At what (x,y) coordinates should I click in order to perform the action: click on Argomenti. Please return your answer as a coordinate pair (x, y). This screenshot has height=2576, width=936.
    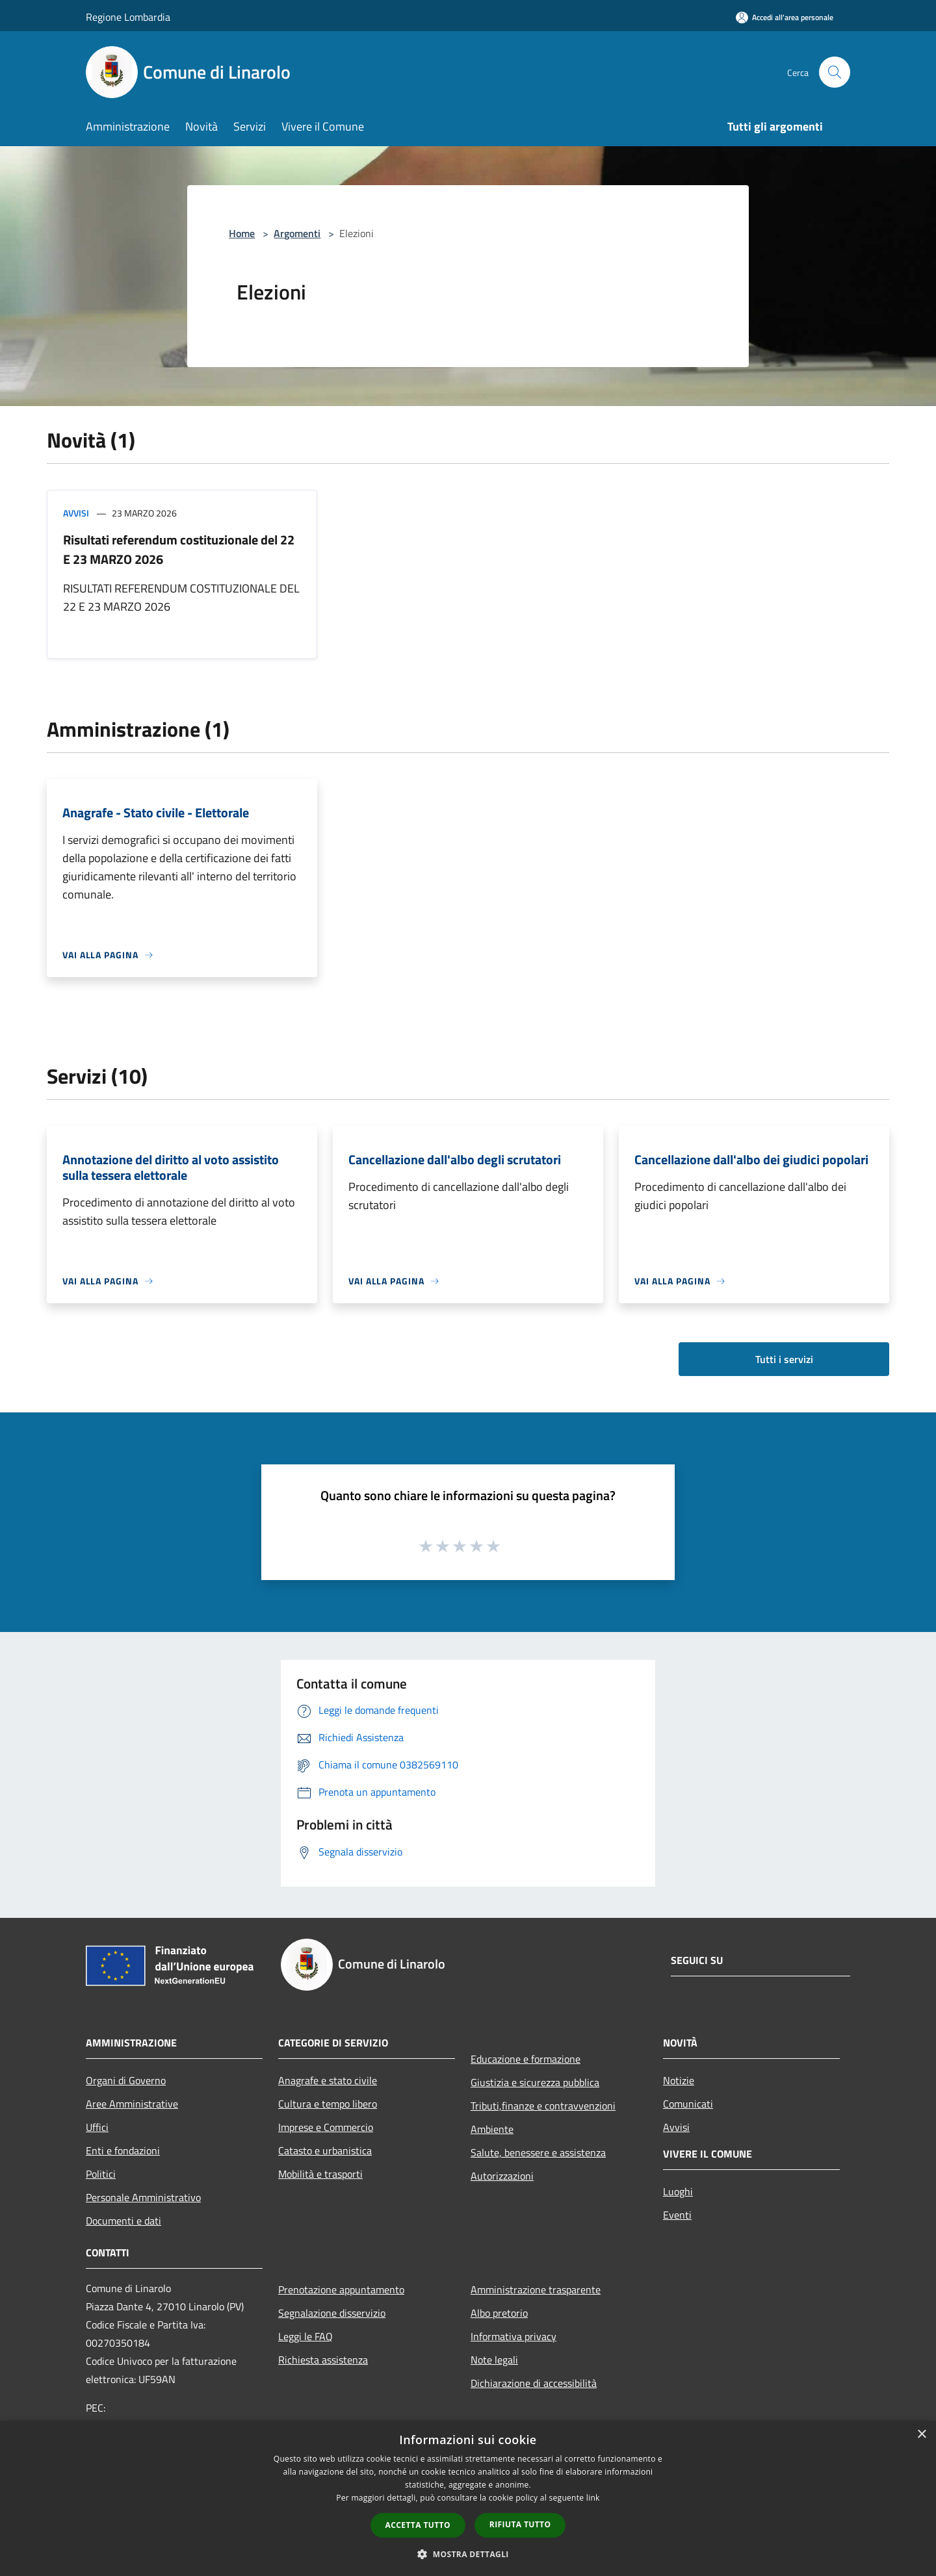
    Looking at the image, I should click on (297, 233).